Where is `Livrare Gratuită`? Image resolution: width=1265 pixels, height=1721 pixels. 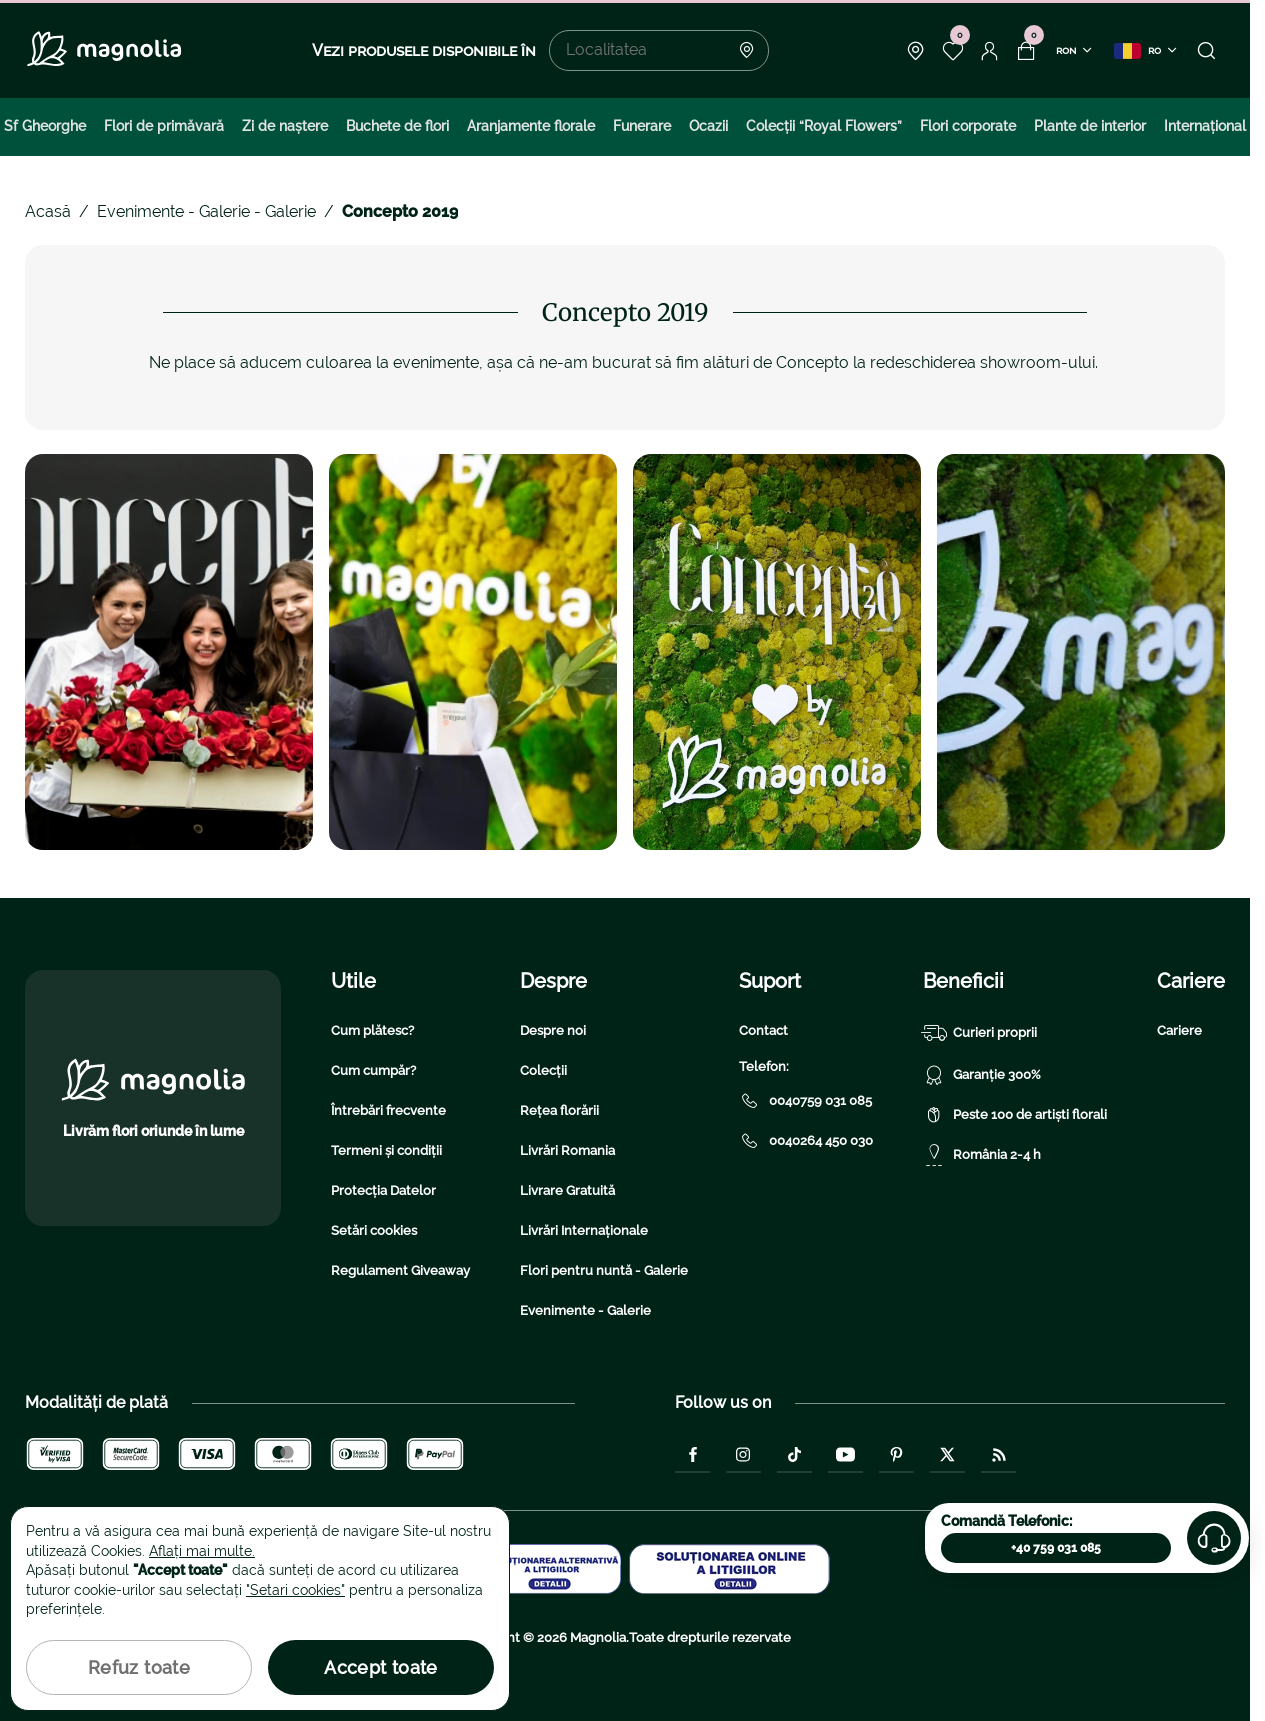
Livrare Gratuită is located at coordinates (567, 1190).